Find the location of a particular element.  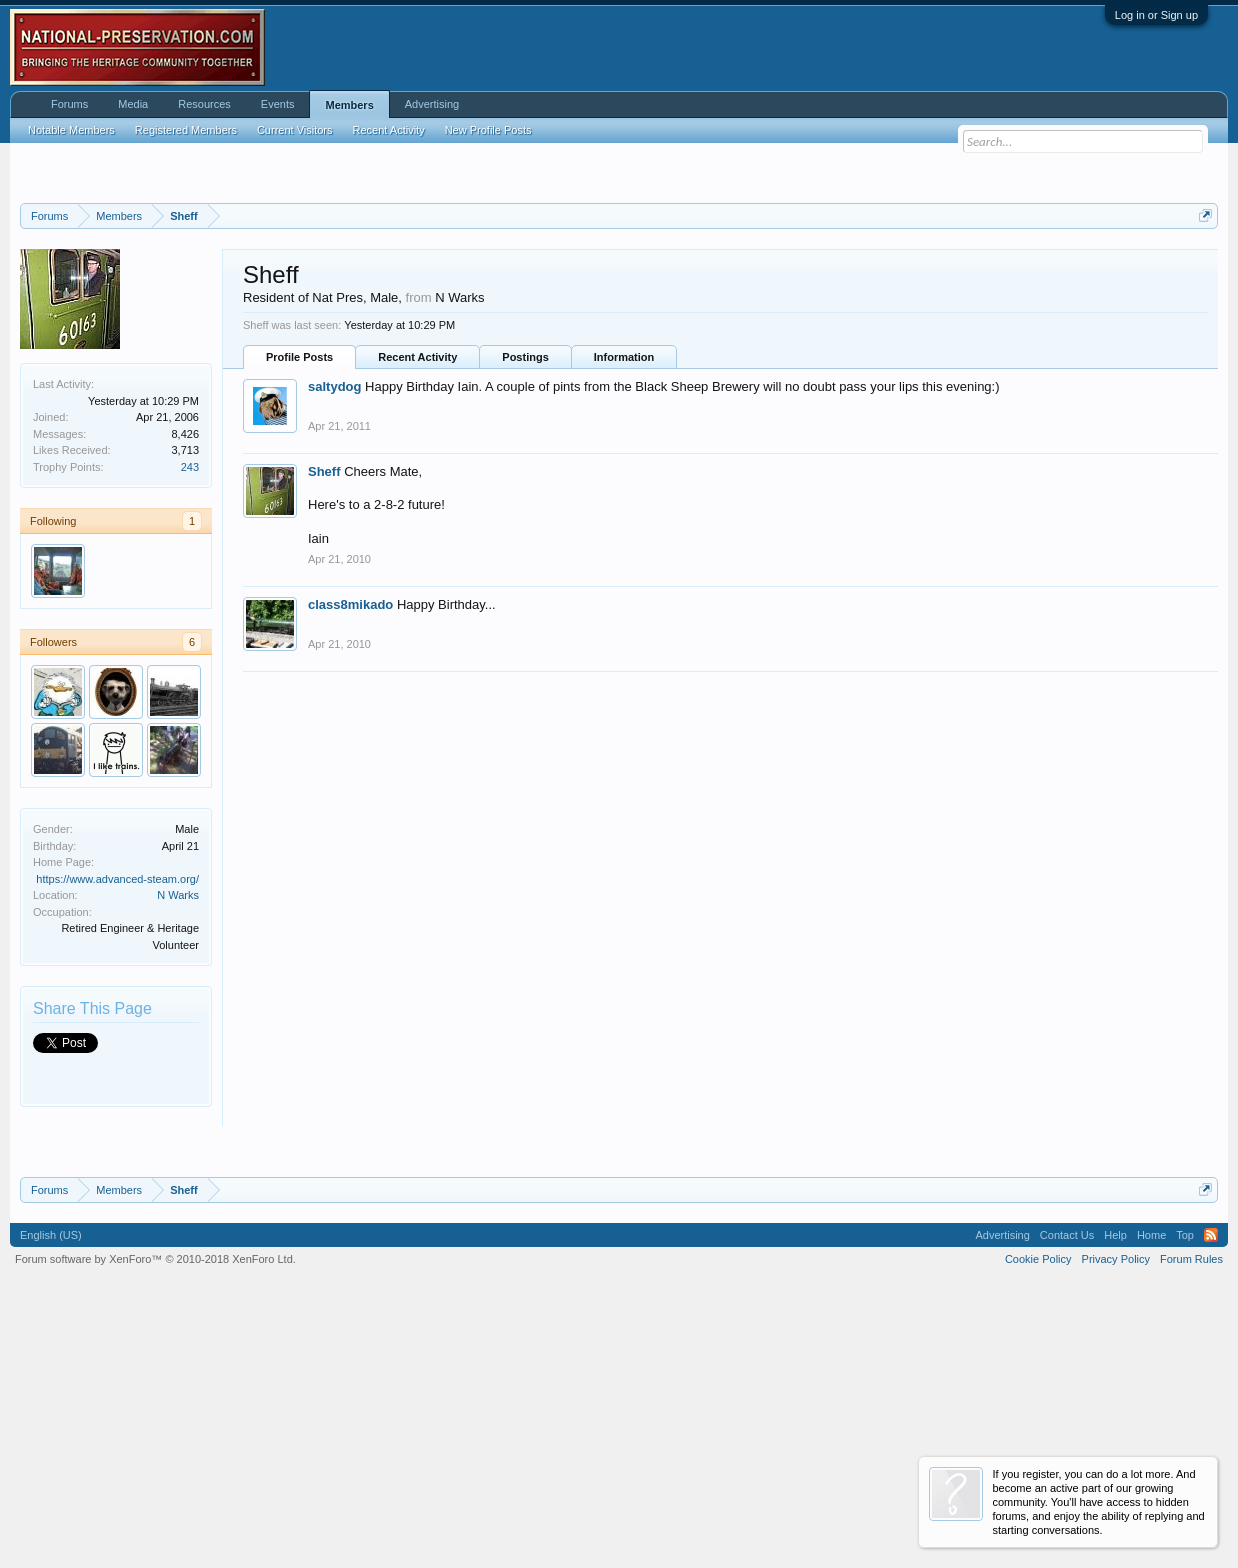

Notable Members is located at coordinates (71, 130).